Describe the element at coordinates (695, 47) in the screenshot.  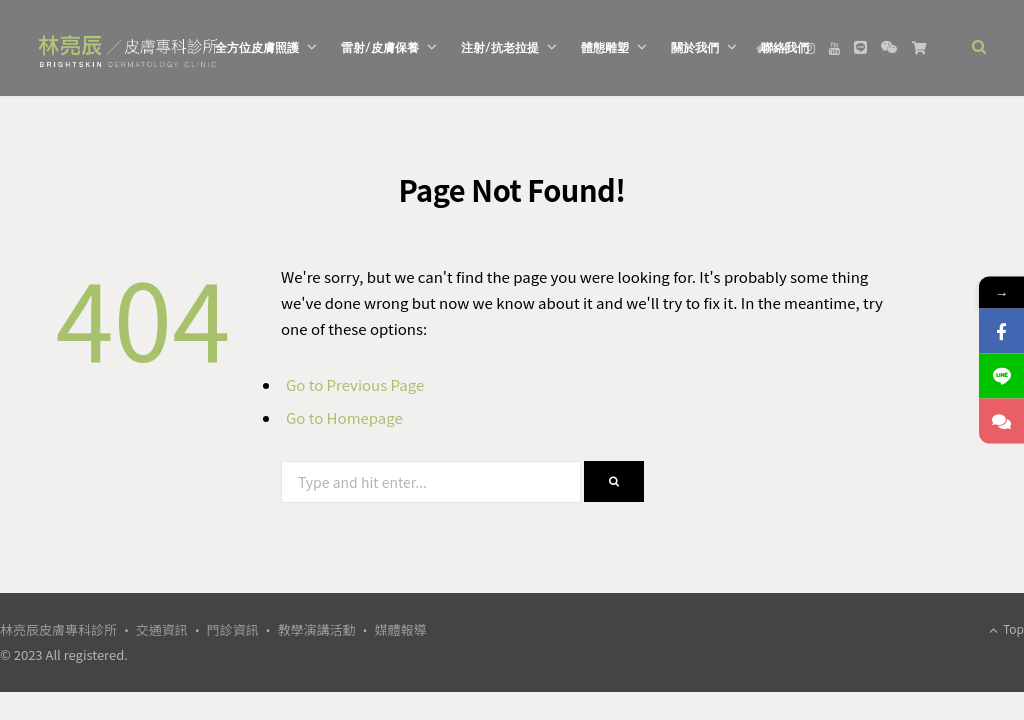
I see `關於我們` at that location.